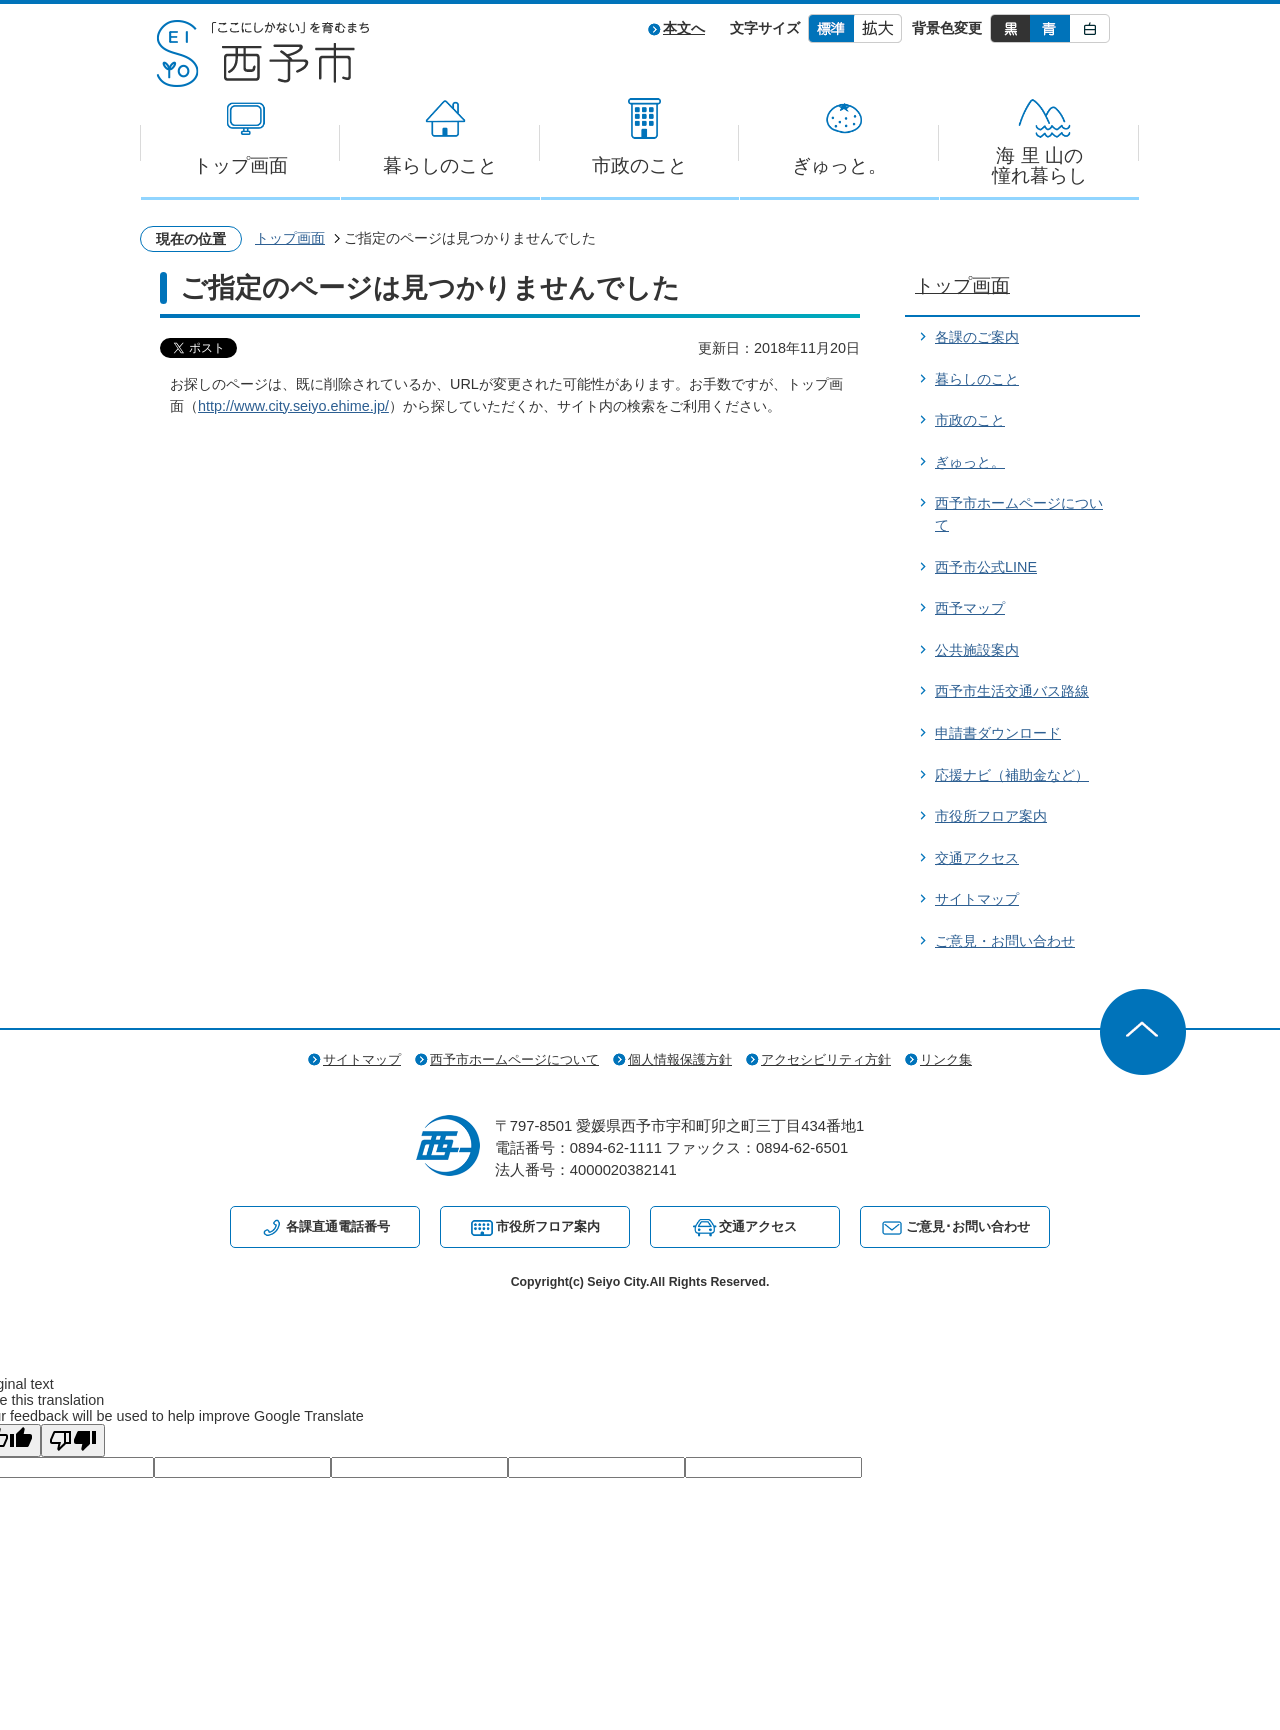 The width and height of the screenshot is (1280, 1730). What do you see at coordinates (639, 165) in the screenshot?
I see `市政のこと` at bounding box center [639, 165].